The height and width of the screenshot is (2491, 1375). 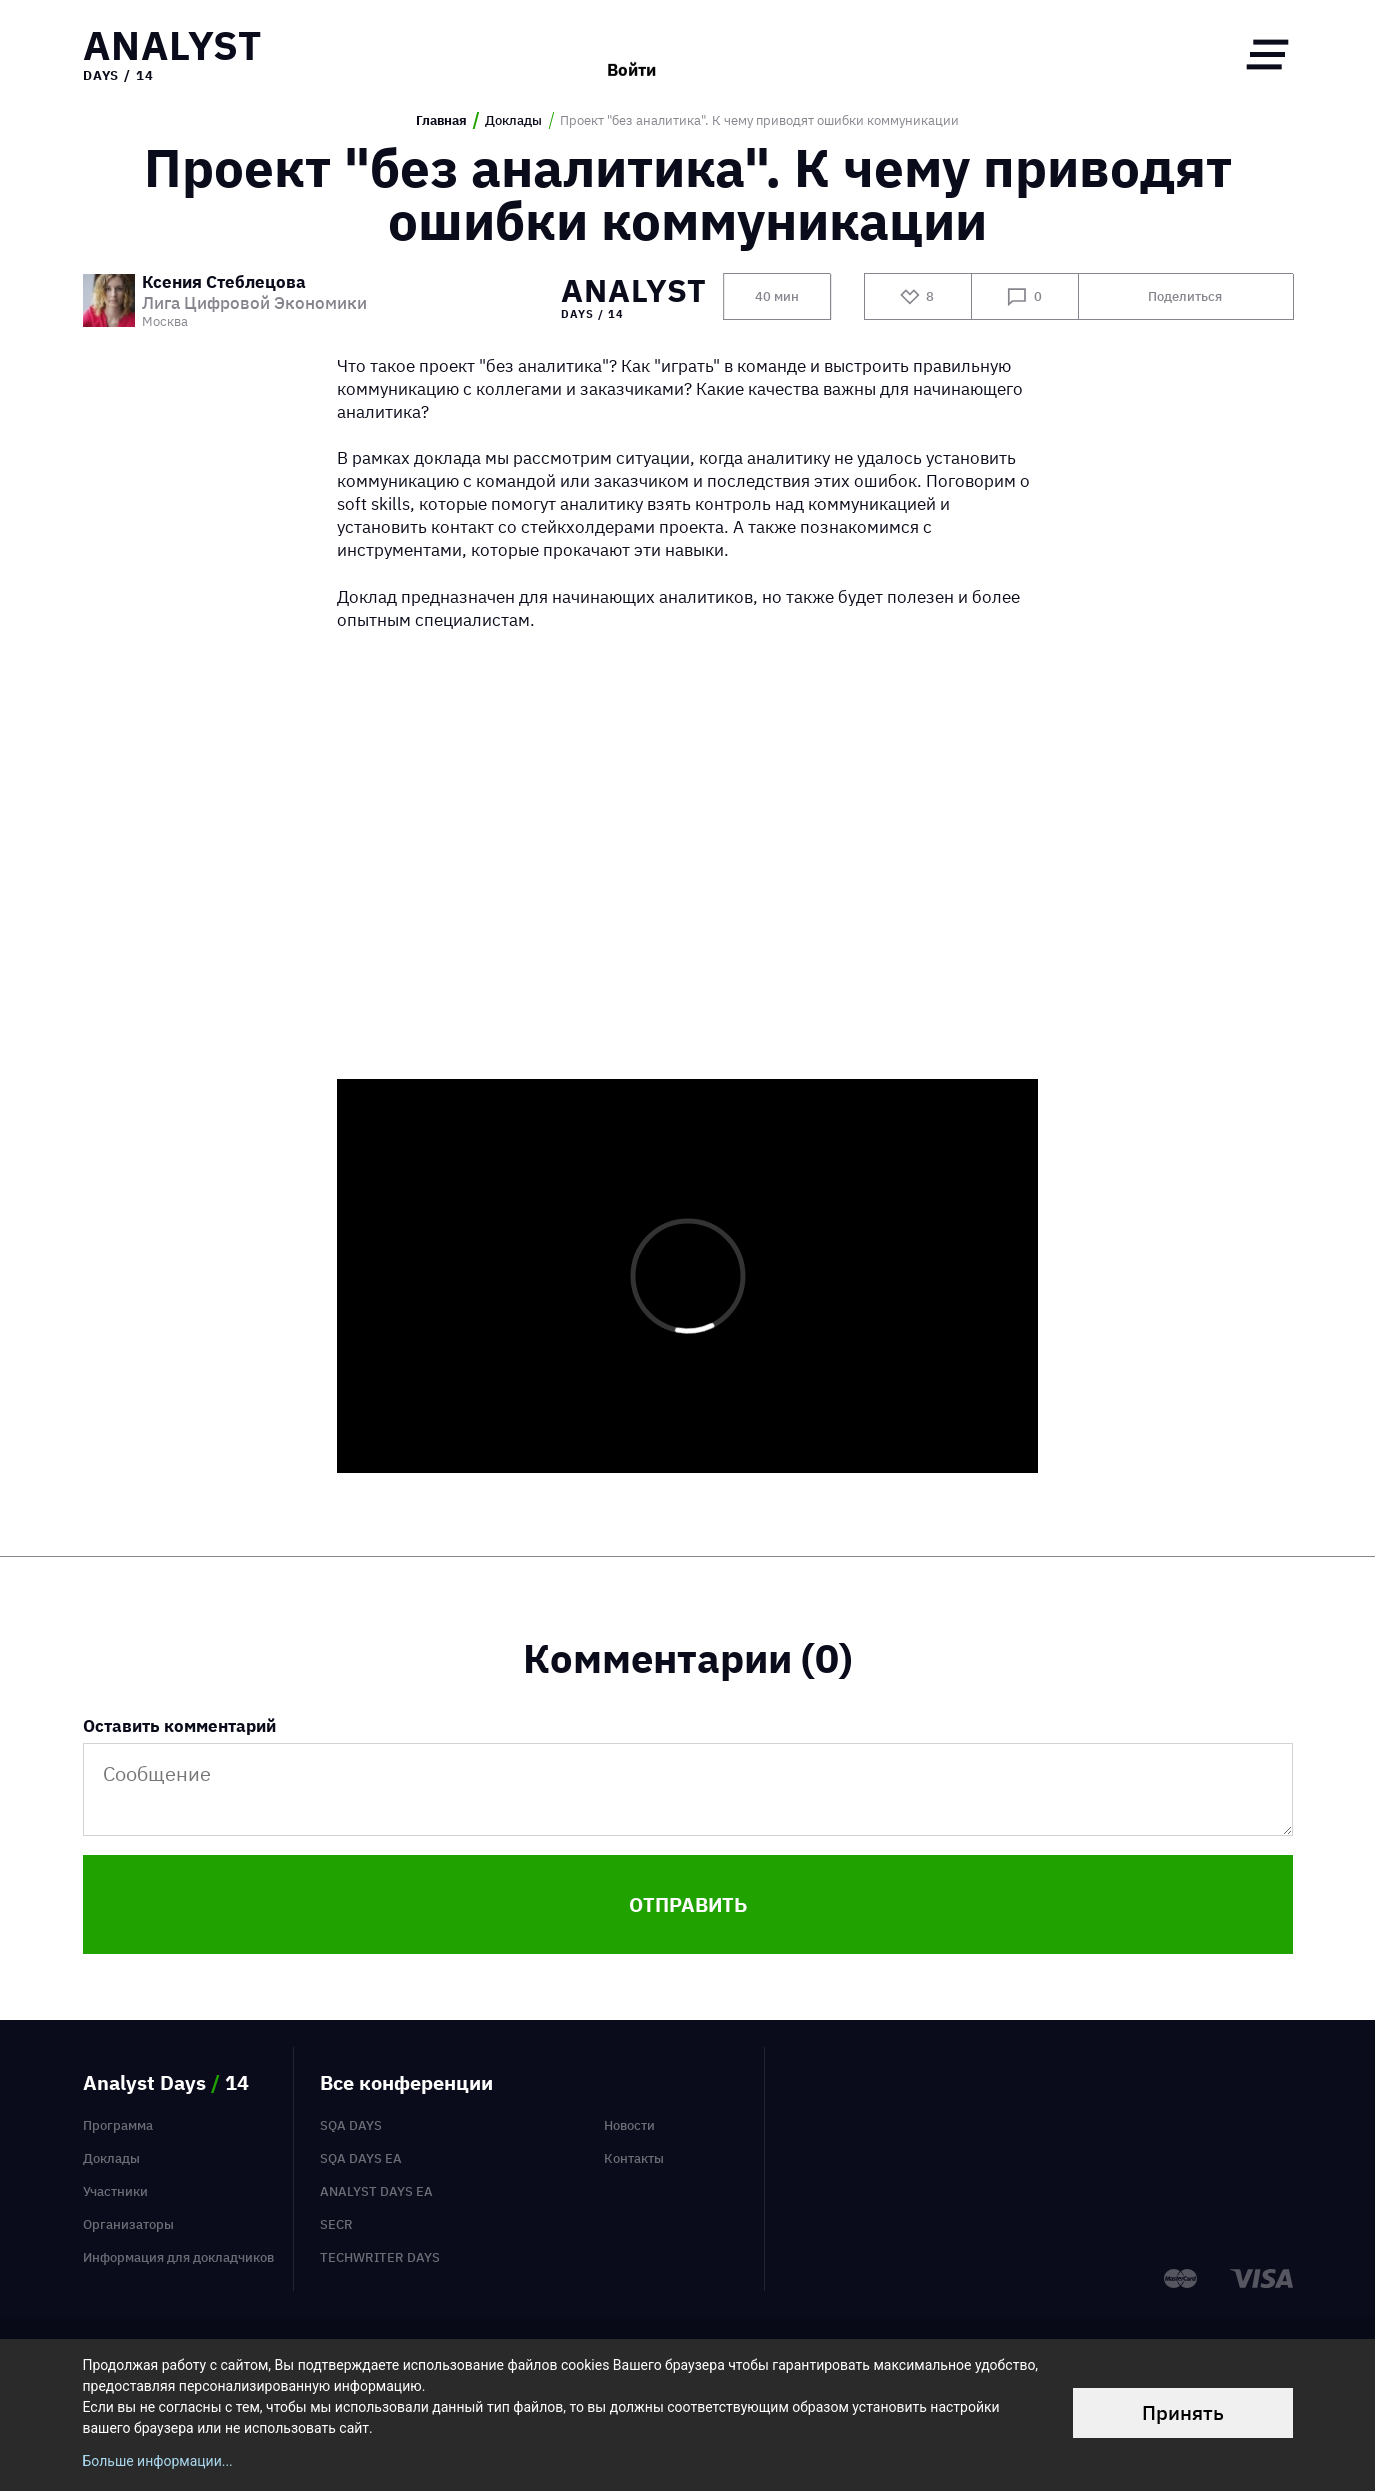 What do you see at coordinates (631, 54) in the screenshot?
I see `Войти` at bounding box center [631, 54].